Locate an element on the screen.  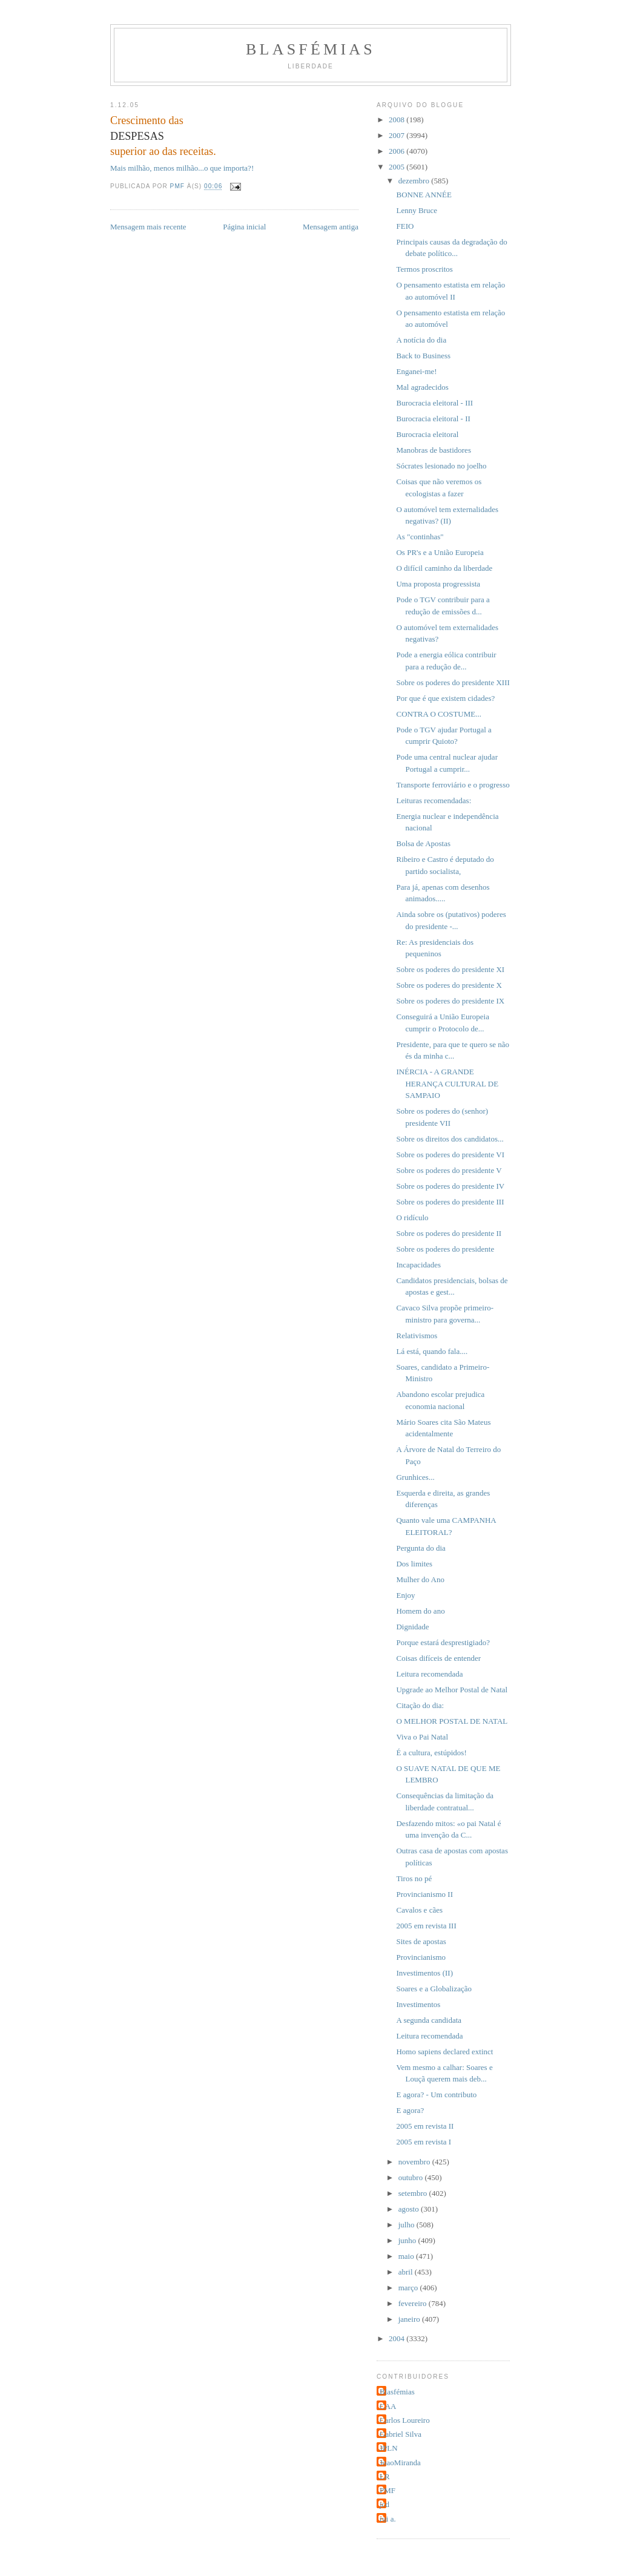
Carlos Loureiro is located at coordinates (405, 2420).